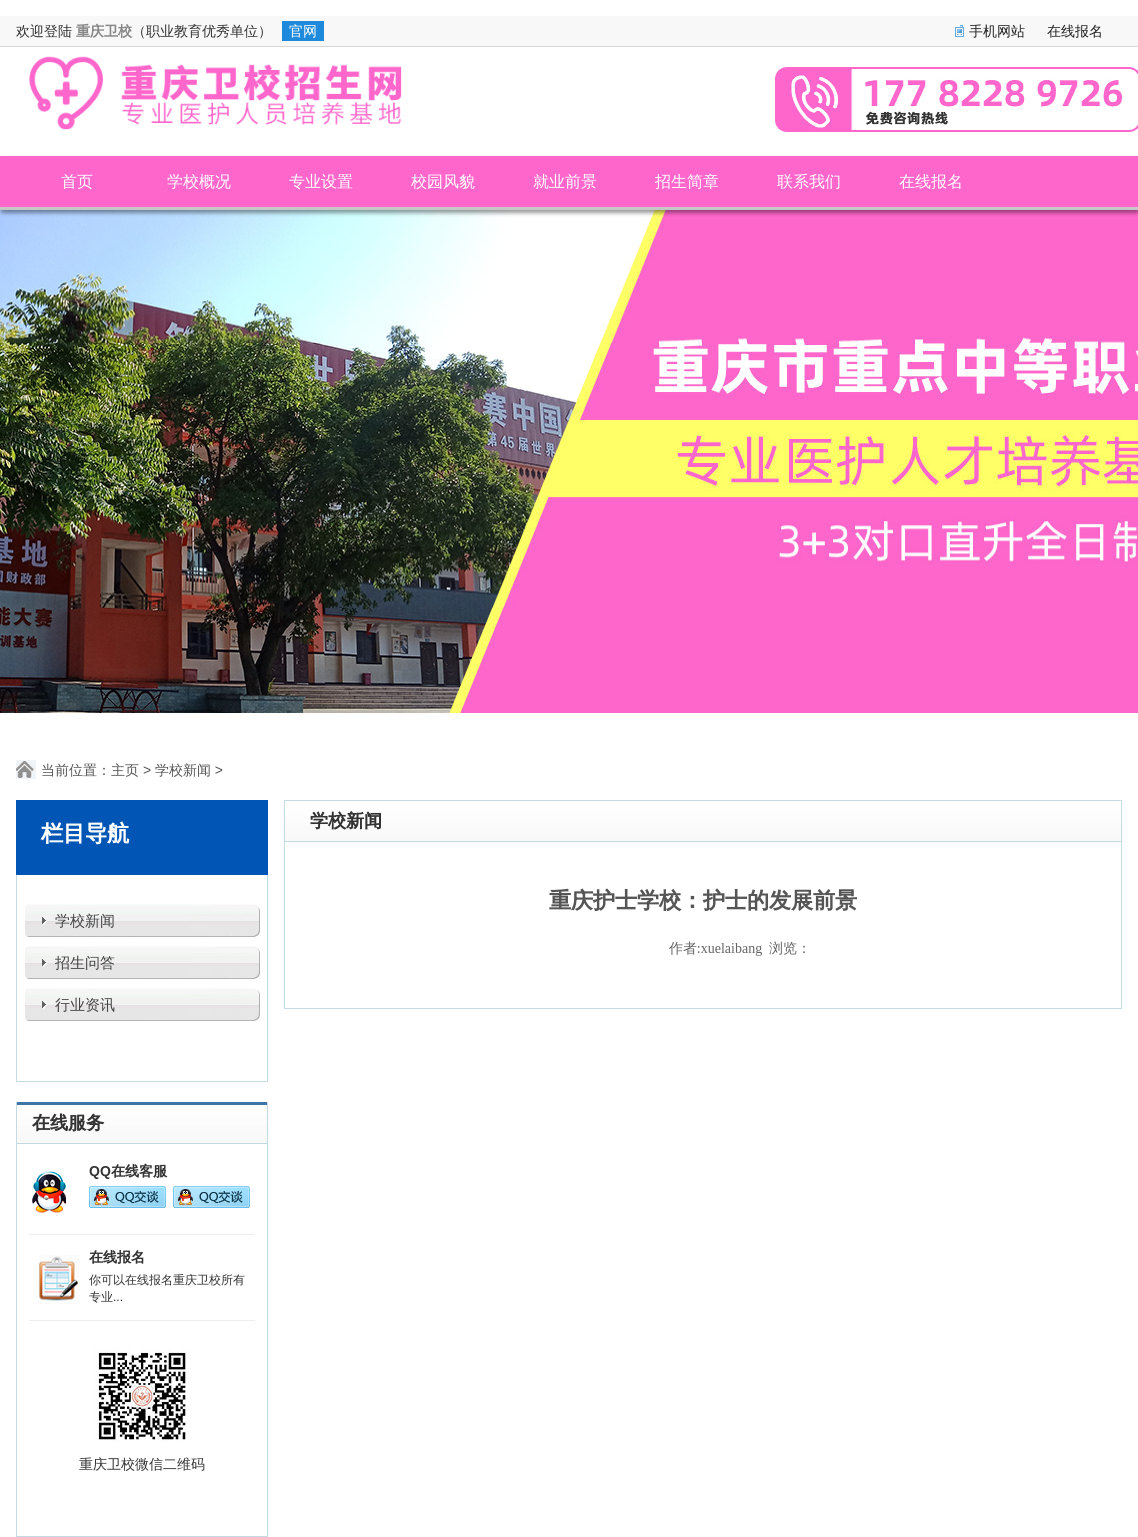 Image resolution: width=1138 pixels, height=1537 pixels. Describe the element at coordinates (1075, 31) in the screenshot. I see `在线报名` at that location.